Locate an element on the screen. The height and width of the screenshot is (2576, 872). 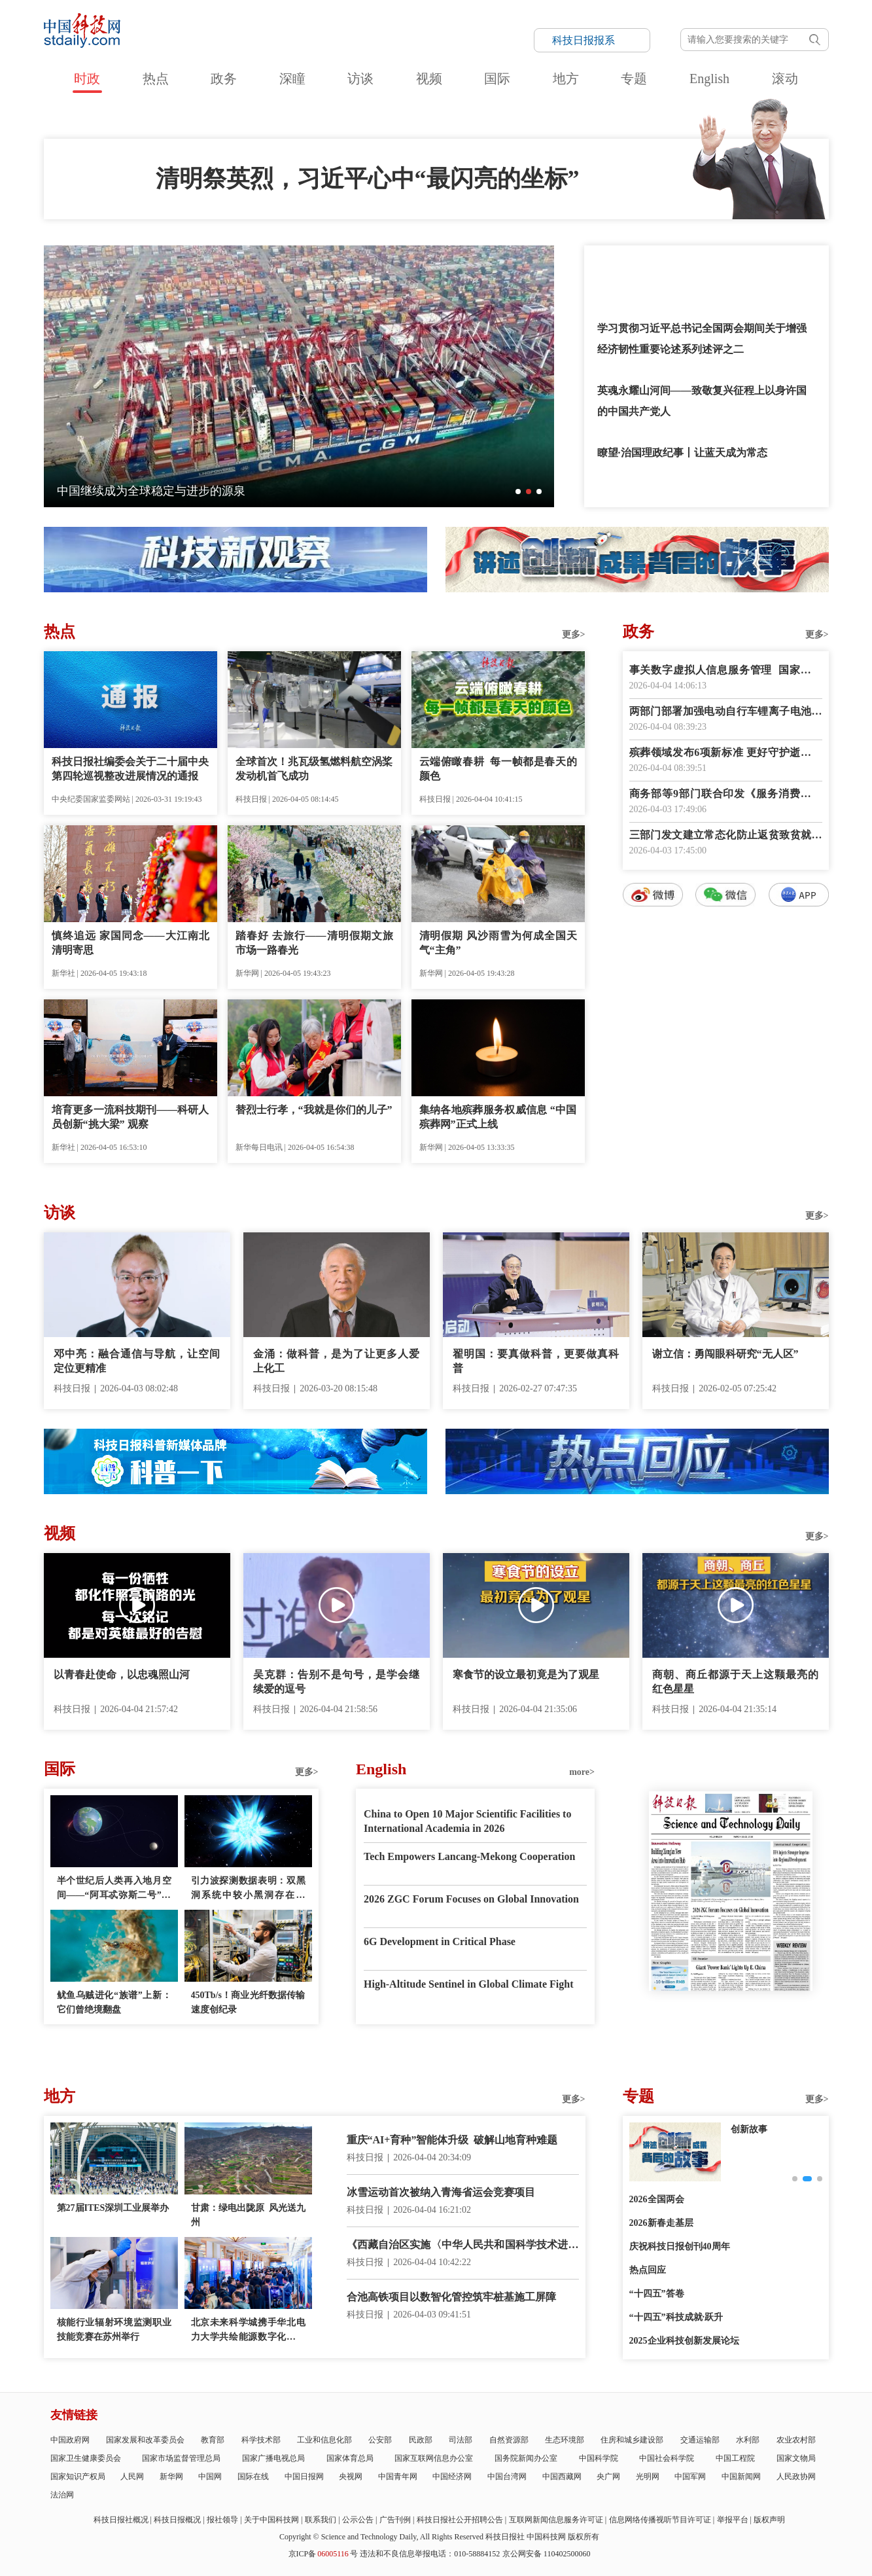
公安部 is located at coordinates (380, 2439).